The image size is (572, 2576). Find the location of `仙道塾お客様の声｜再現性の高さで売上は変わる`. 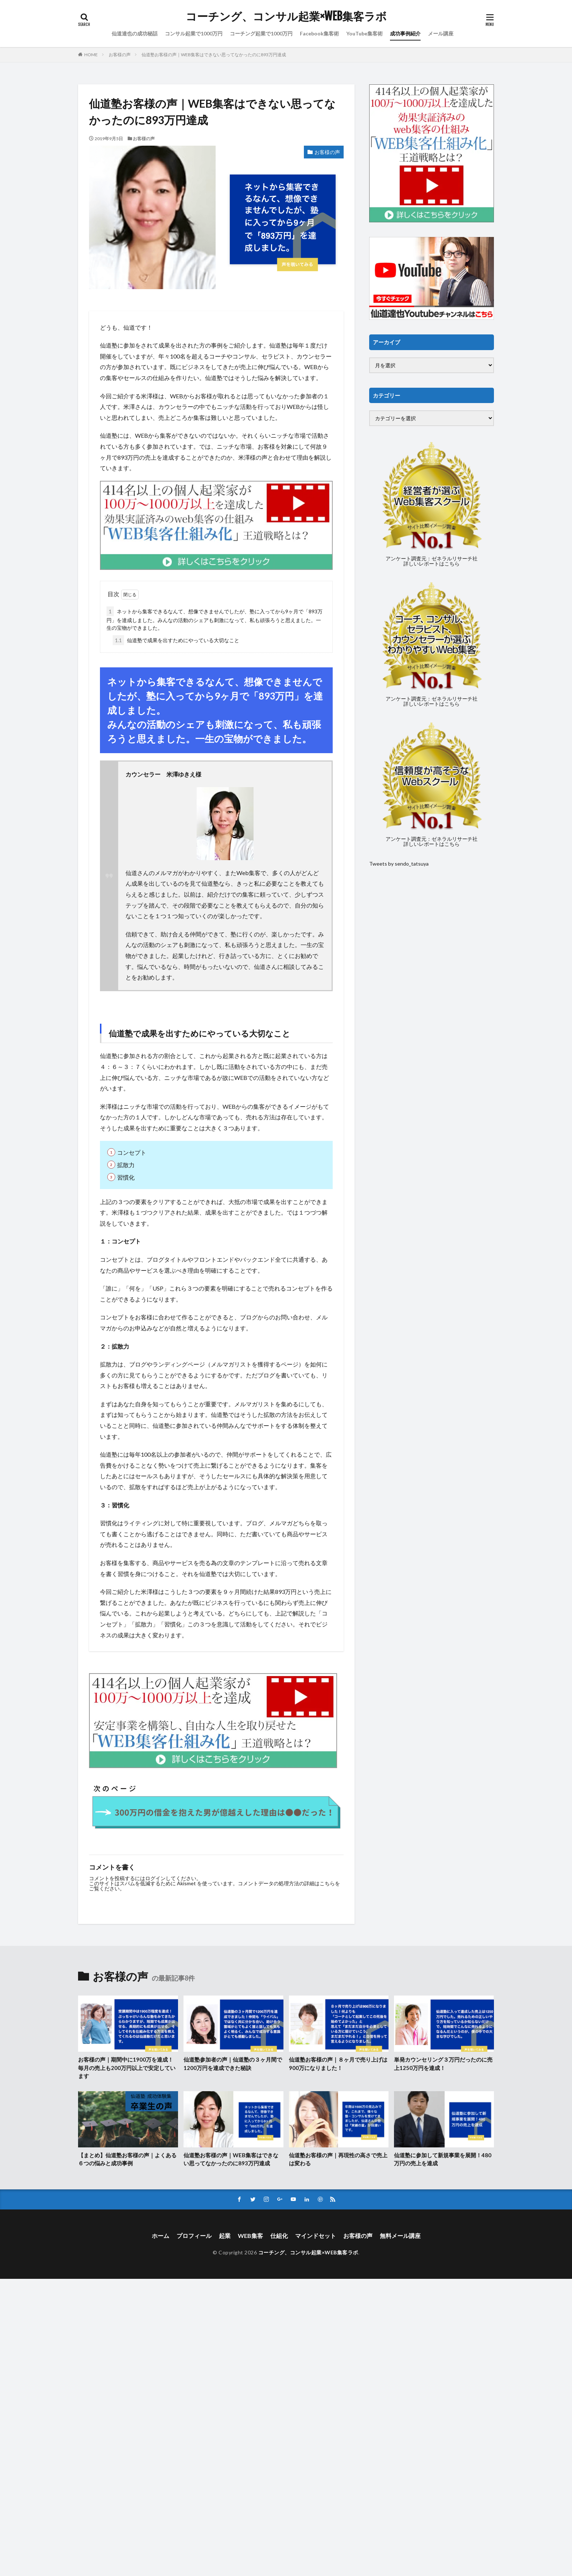

仙道塾お客様の声｜再現性の高さで売上は変わる is located at coordinates (338, 2159).